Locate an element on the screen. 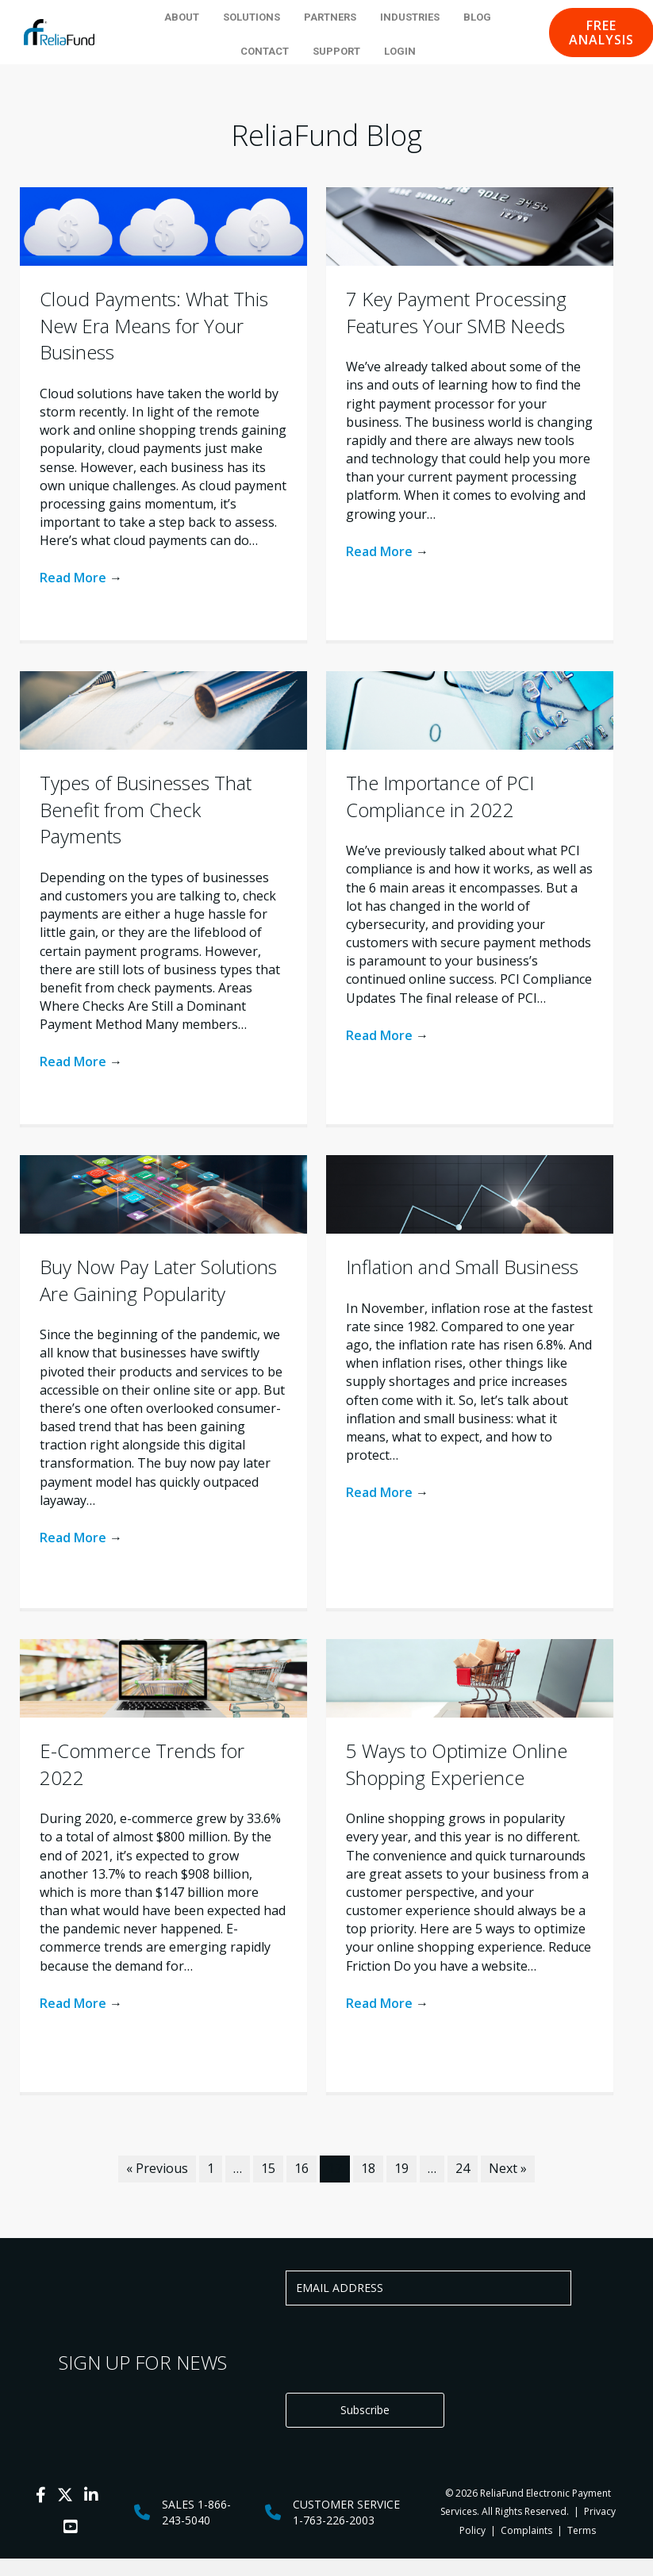  The Importance of PCI Compliance in 2022 is located at coordinates (440, 796).